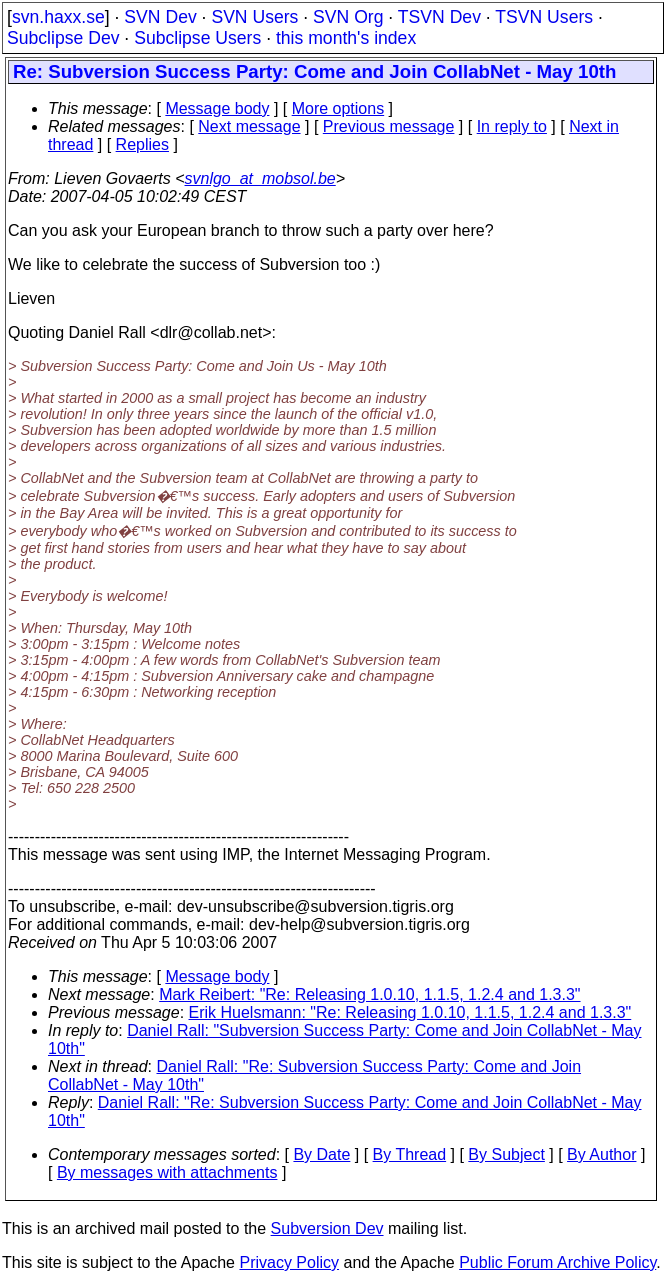 The image size is (666, 1288). I want to click on By Author, so click(601, 1154).